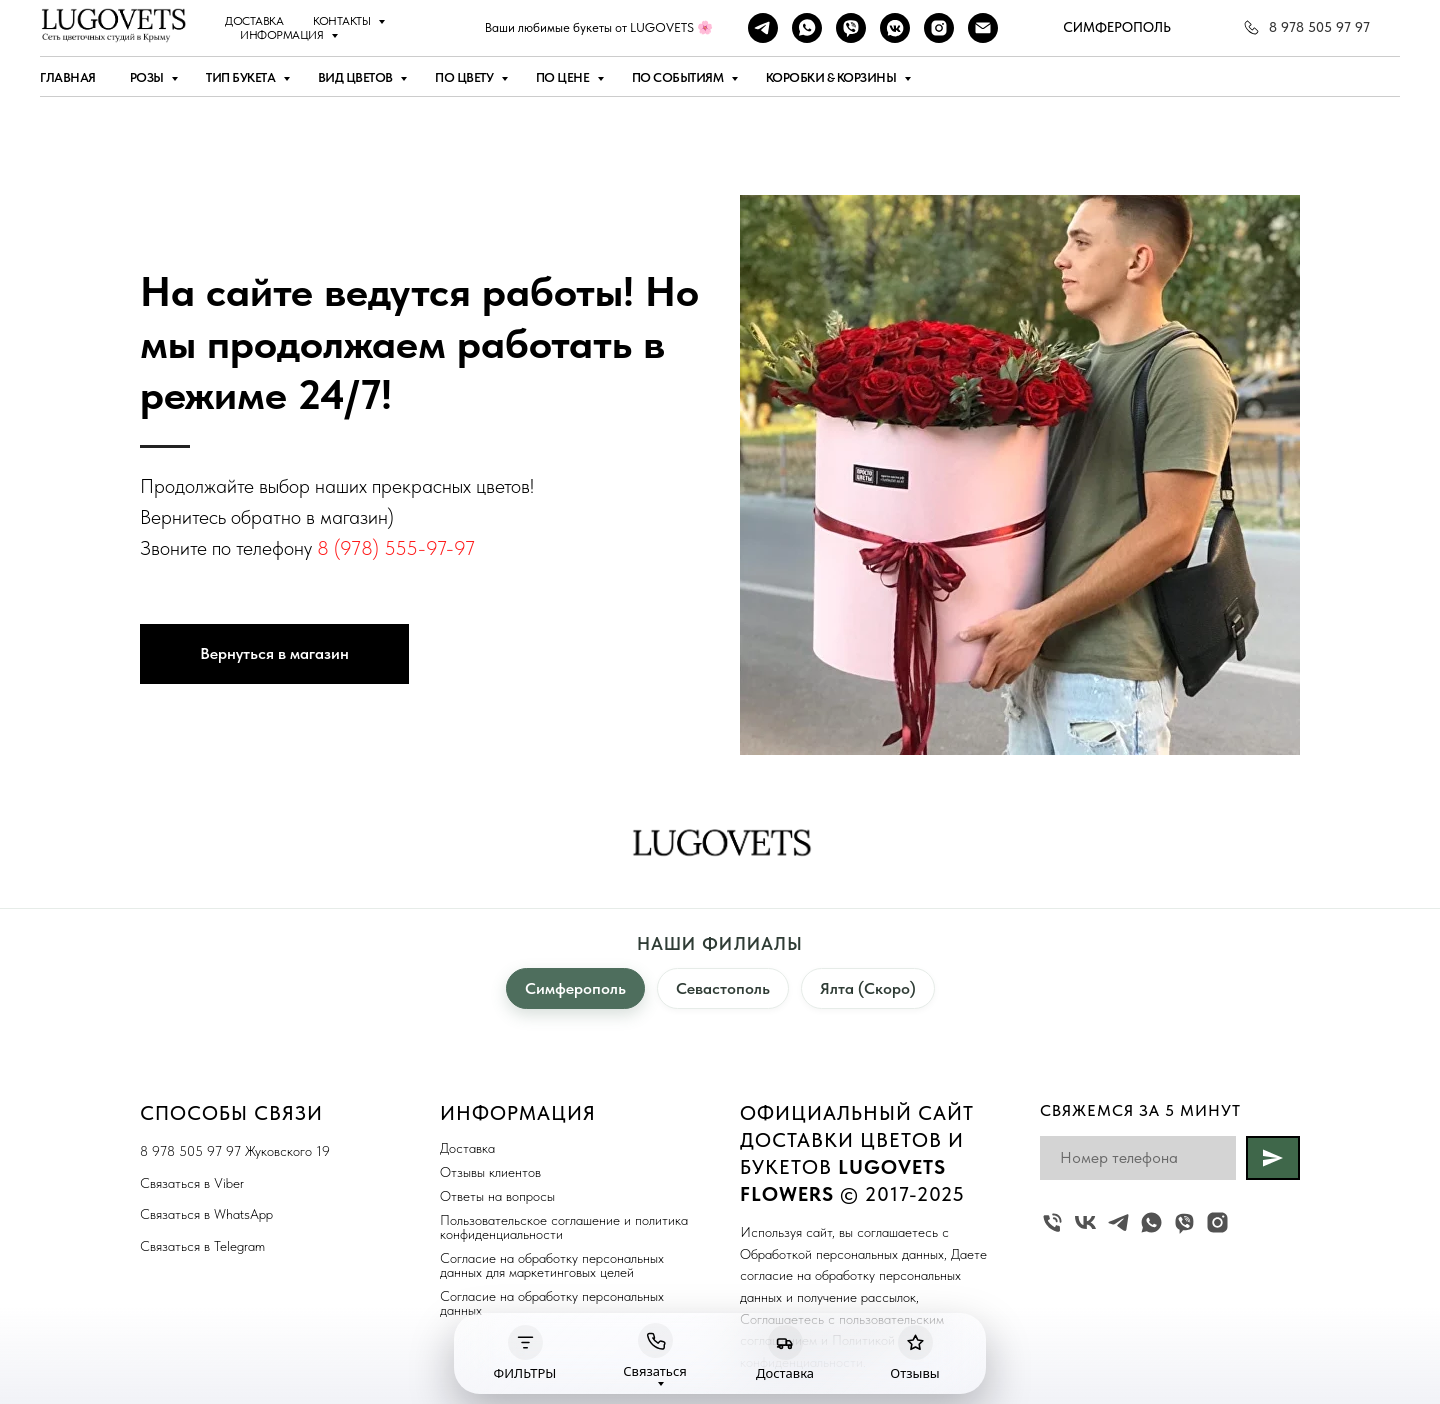 This screenshot has width=1440, height=1404. Describe the element at coordinates (190, 1151) in the screenshot. I see `8 978 505 97 97` at that location.